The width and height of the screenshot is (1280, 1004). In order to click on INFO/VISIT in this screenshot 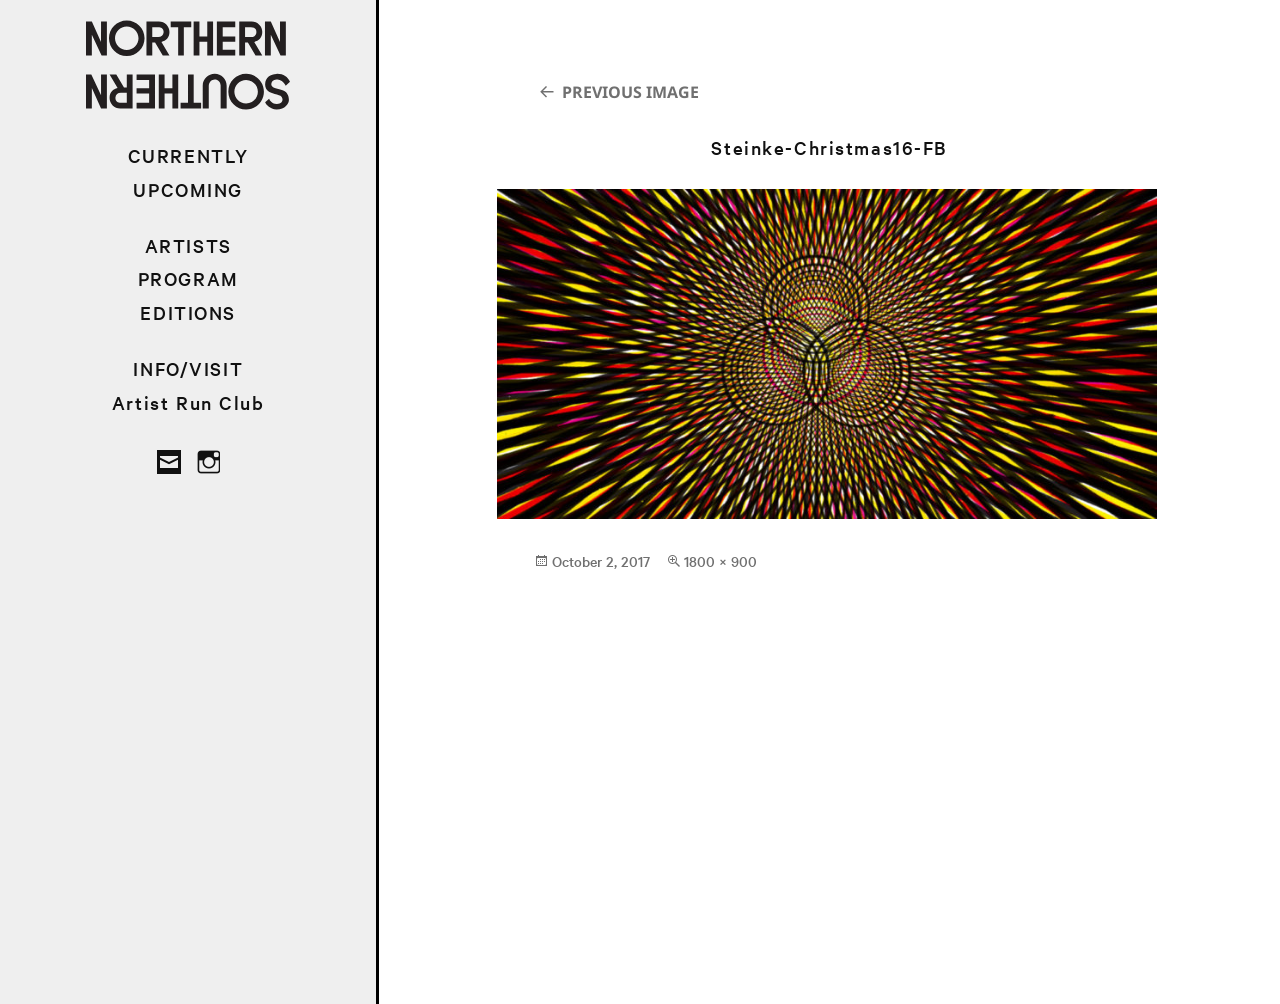, I will do `click(188, 368)`.